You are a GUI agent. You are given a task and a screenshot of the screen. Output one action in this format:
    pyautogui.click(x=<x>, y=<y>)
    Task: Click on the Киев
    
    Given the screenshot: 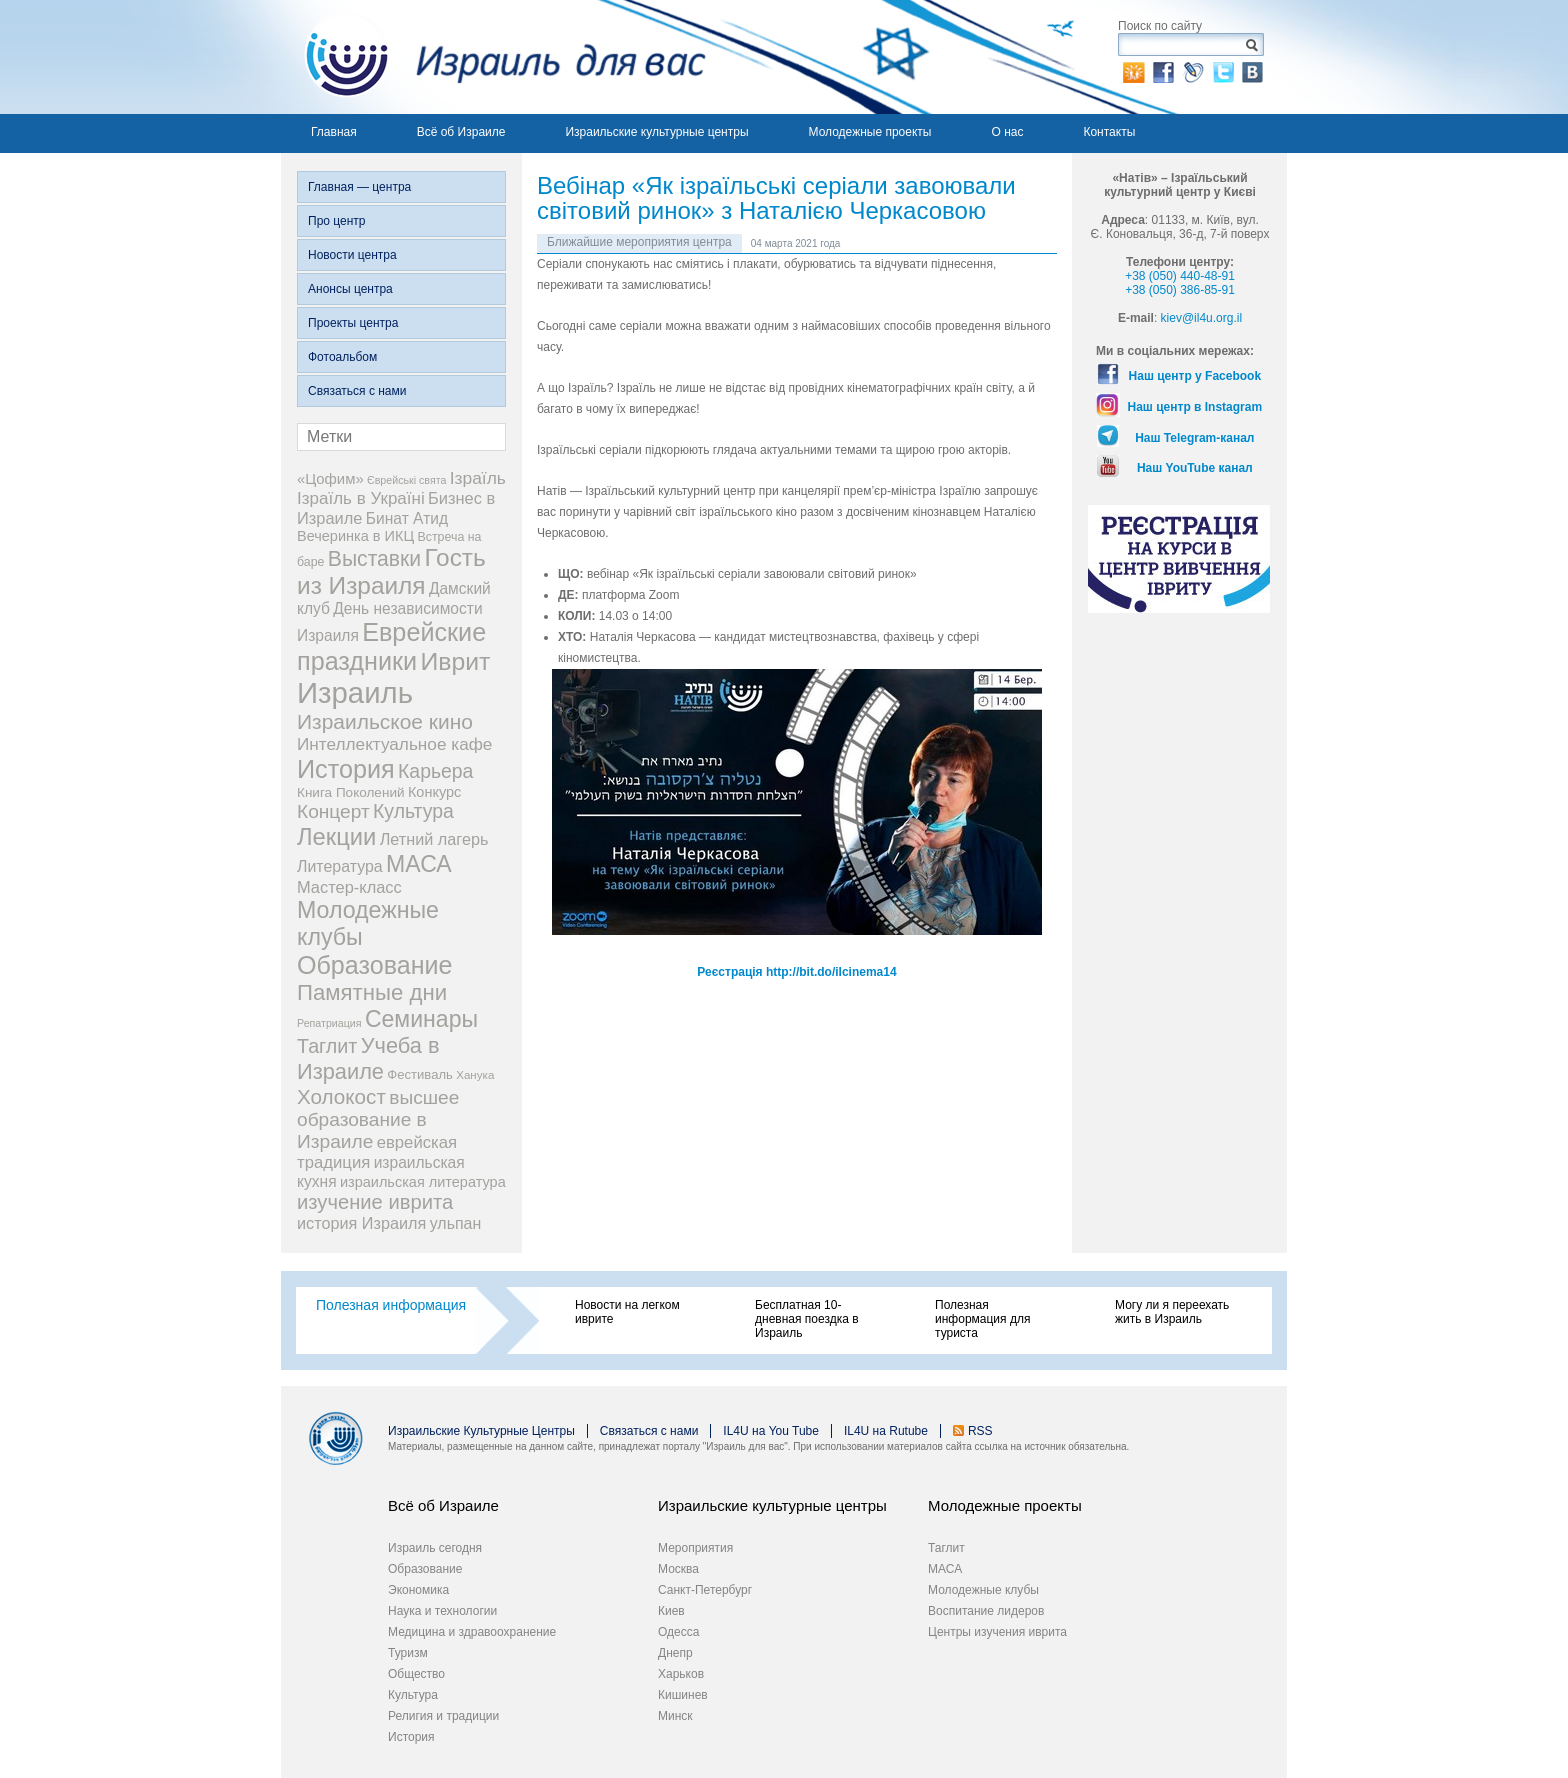 What is the action you would take?
    pyautogui.click(x=671, y=1611)
    